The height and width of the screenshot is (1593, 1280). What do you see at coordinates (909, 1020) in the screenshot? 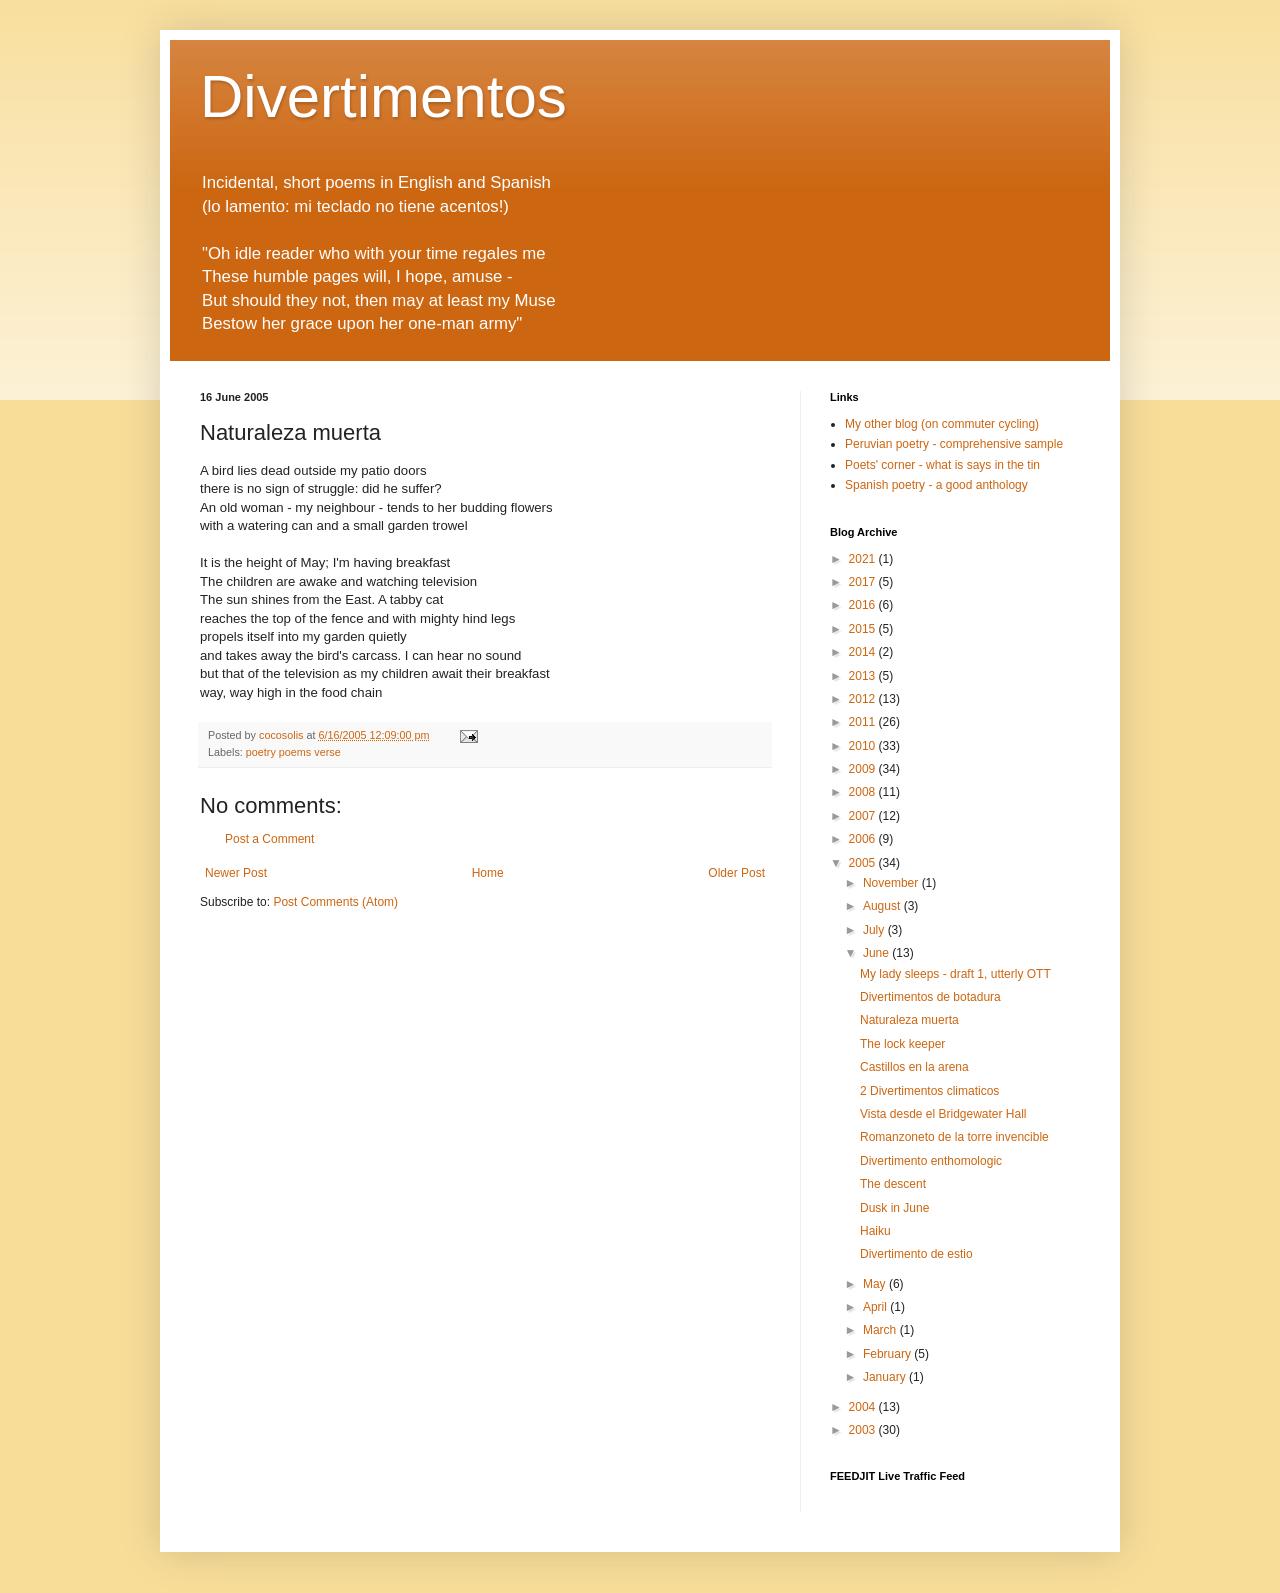
I see `Naturaleza muerta` at bounding box center [909, 1020].